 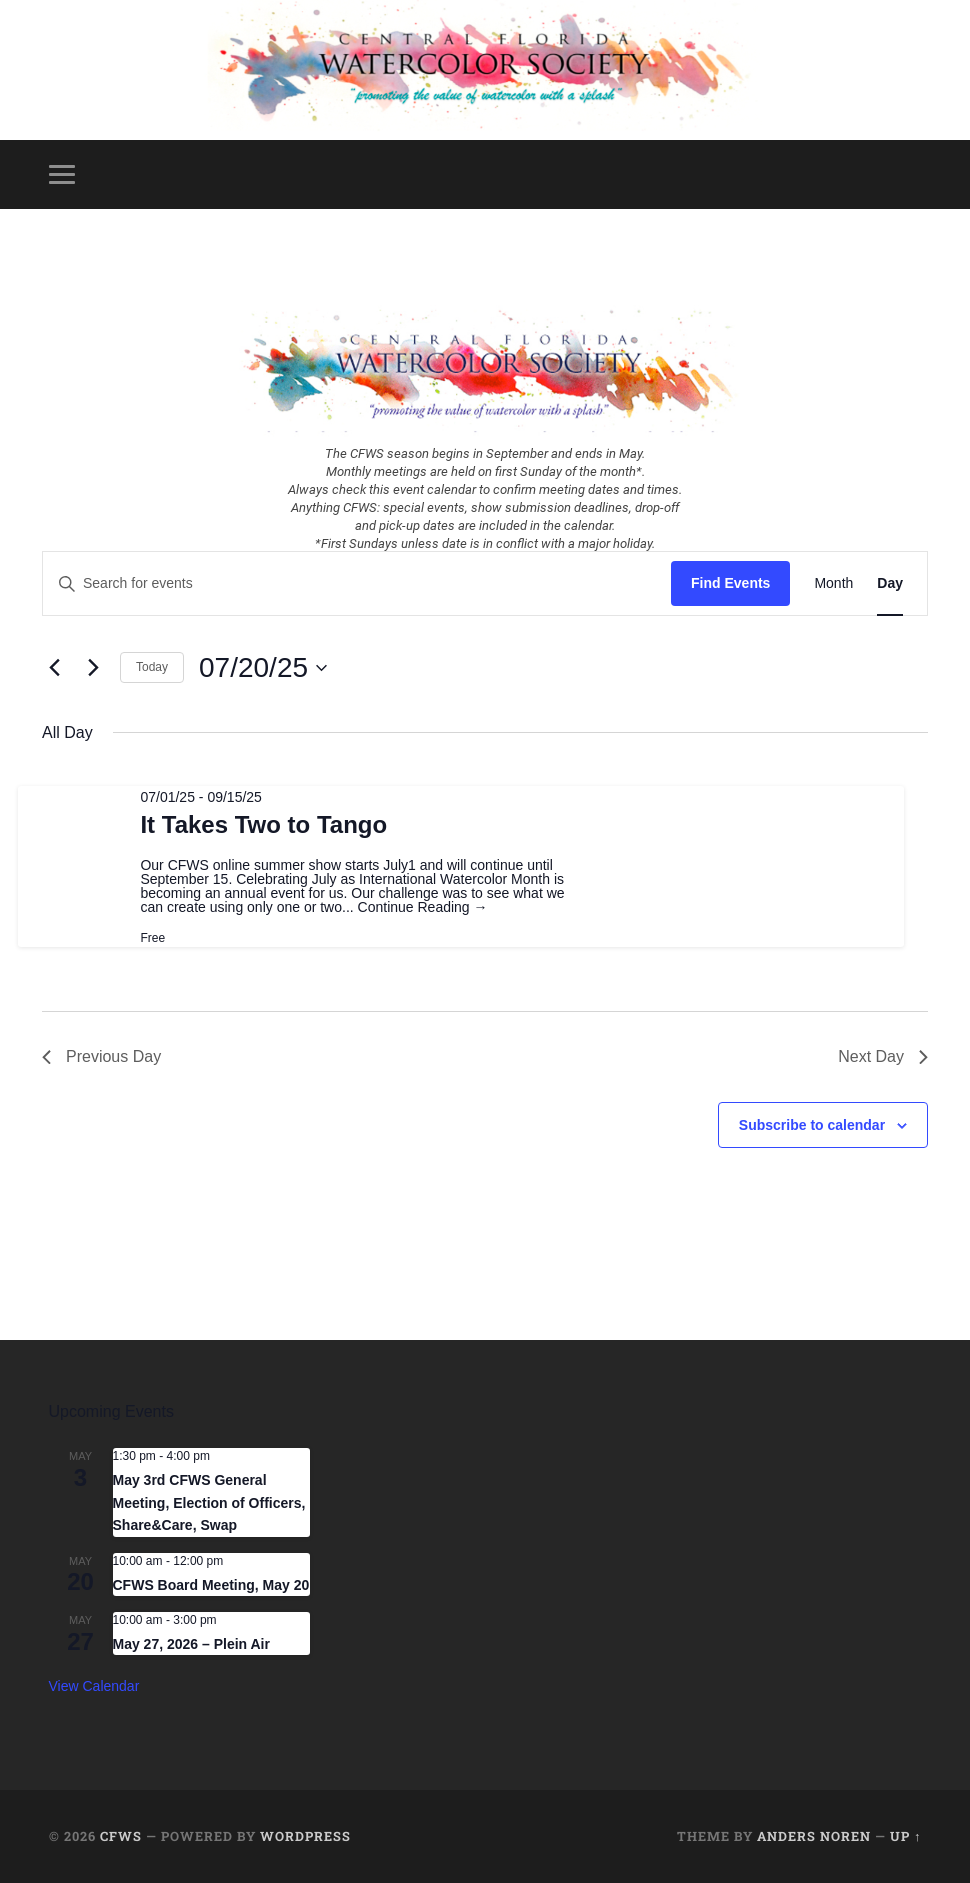 What do you see at coordinates (101, 1056) in the screenshot?
I see `Previous Day` at bounding box center [101, 1056].